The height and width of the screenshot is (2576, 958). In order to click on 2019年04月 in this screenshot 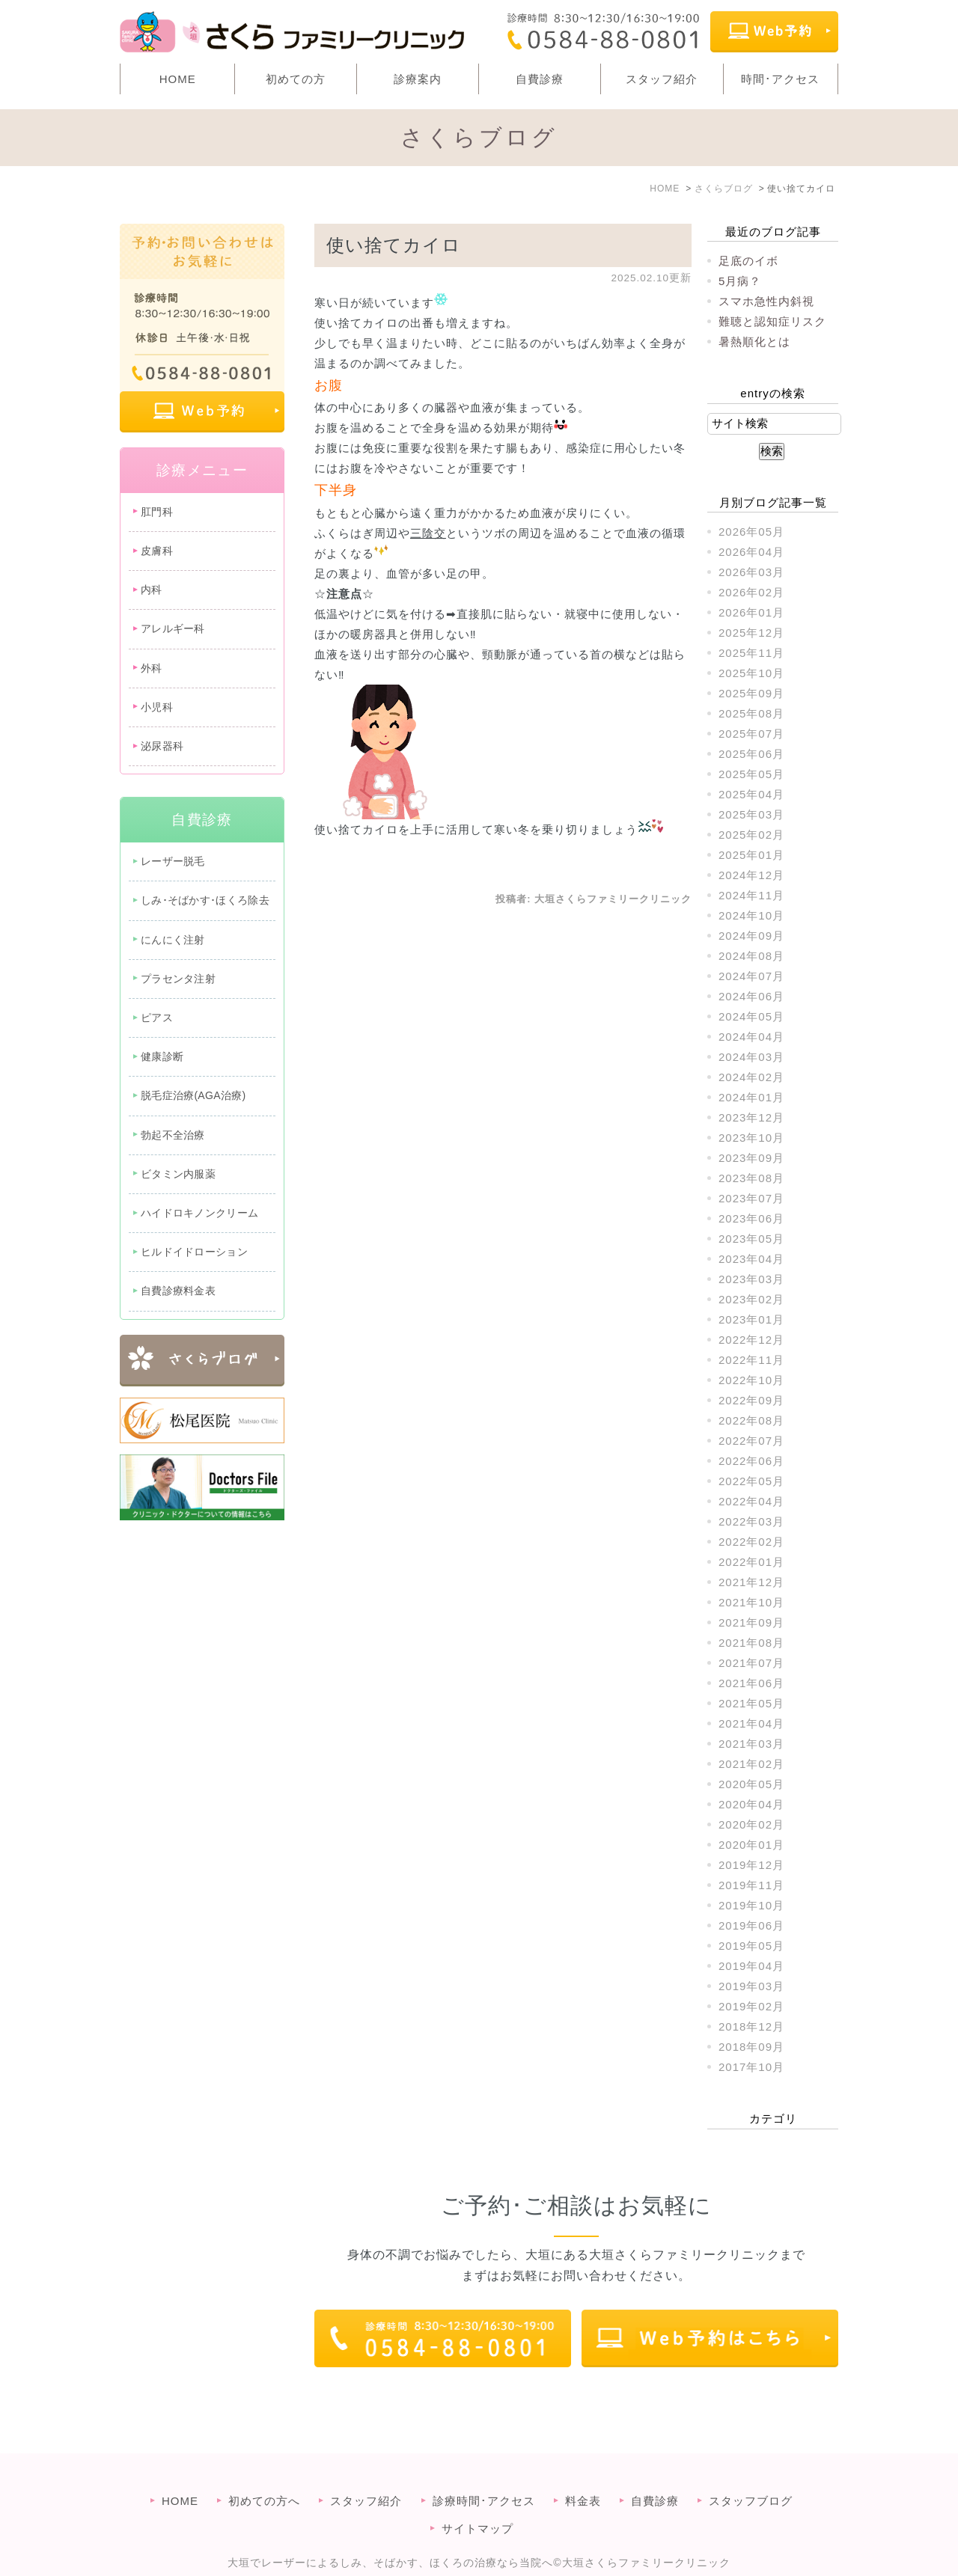, I will do `click(751, 1965)`.